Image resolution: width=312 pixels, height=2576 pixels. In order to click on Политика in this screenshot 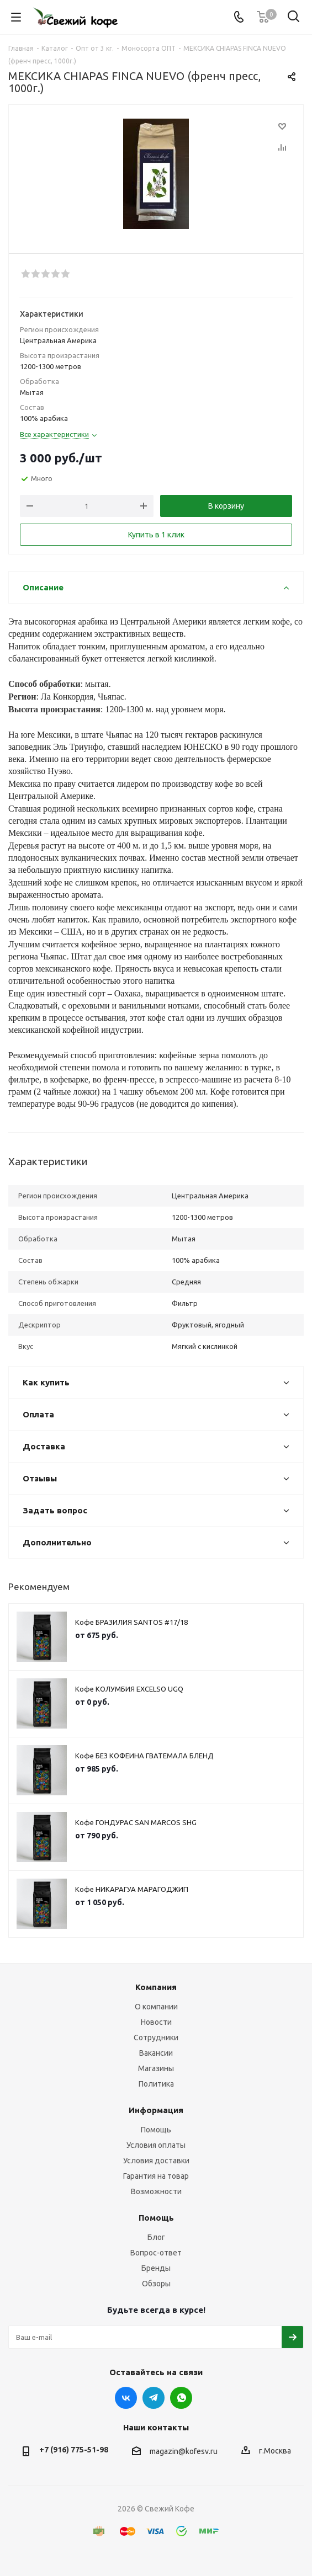, I will do `click(156, 2083)`.